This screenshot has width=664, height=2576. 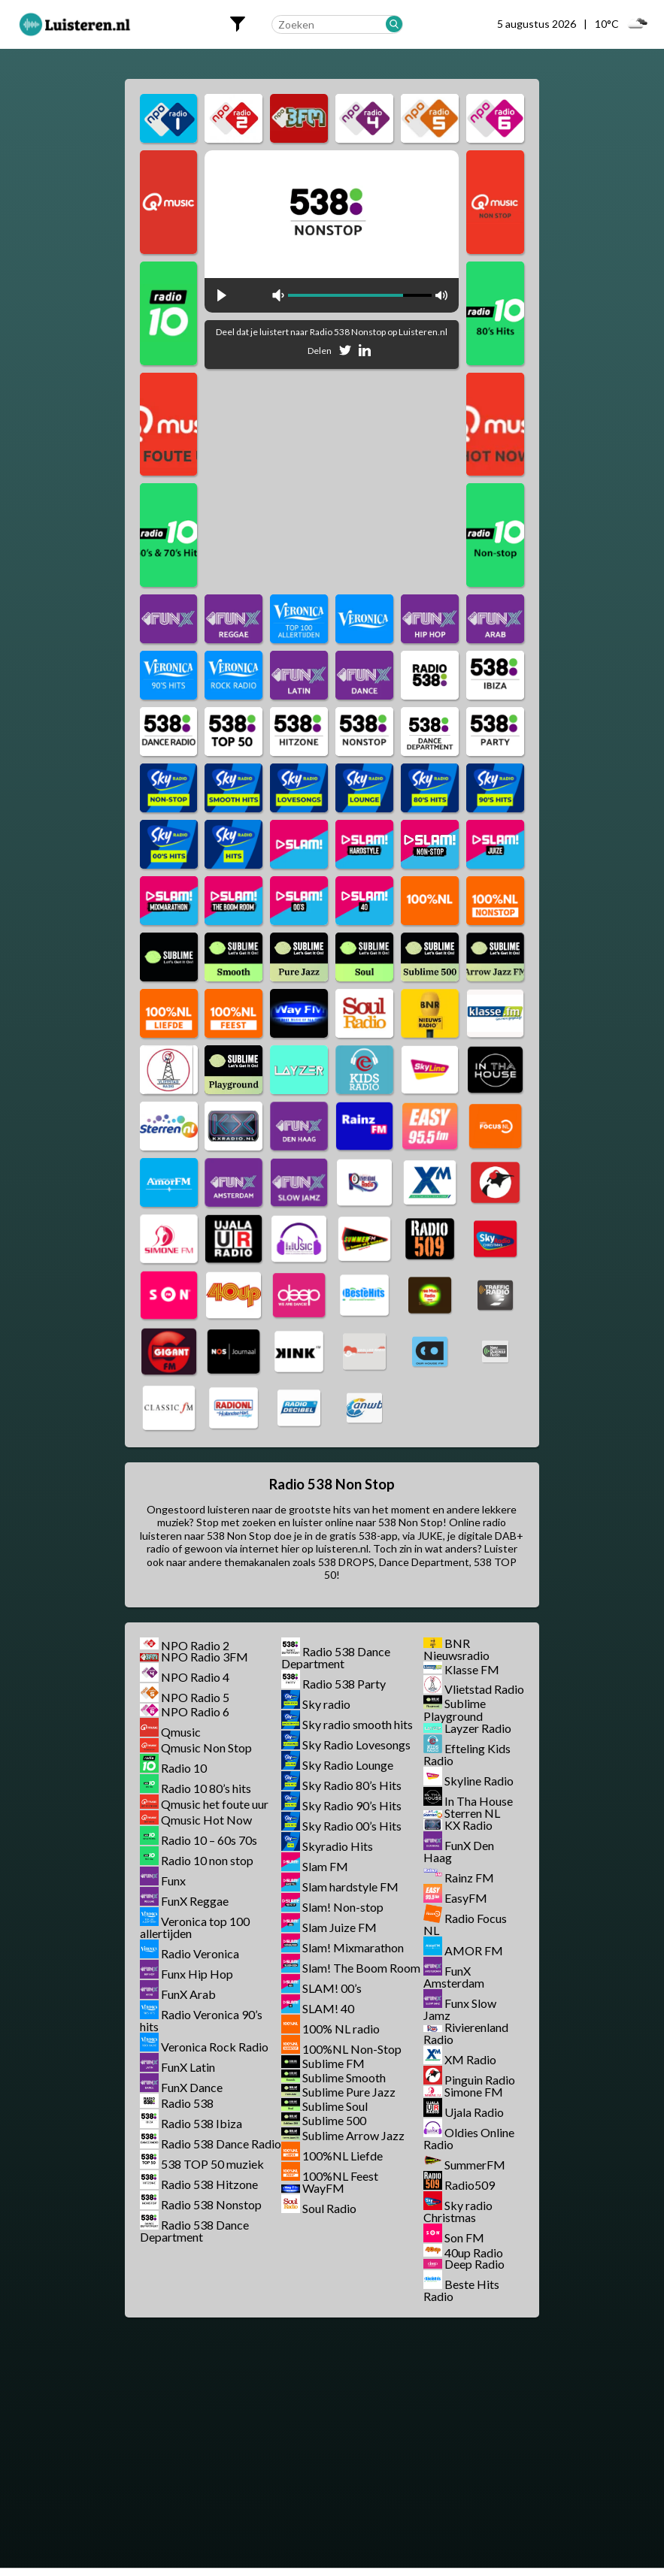 I want to click on Sublime Smooth, so click(x=344, y=2077).